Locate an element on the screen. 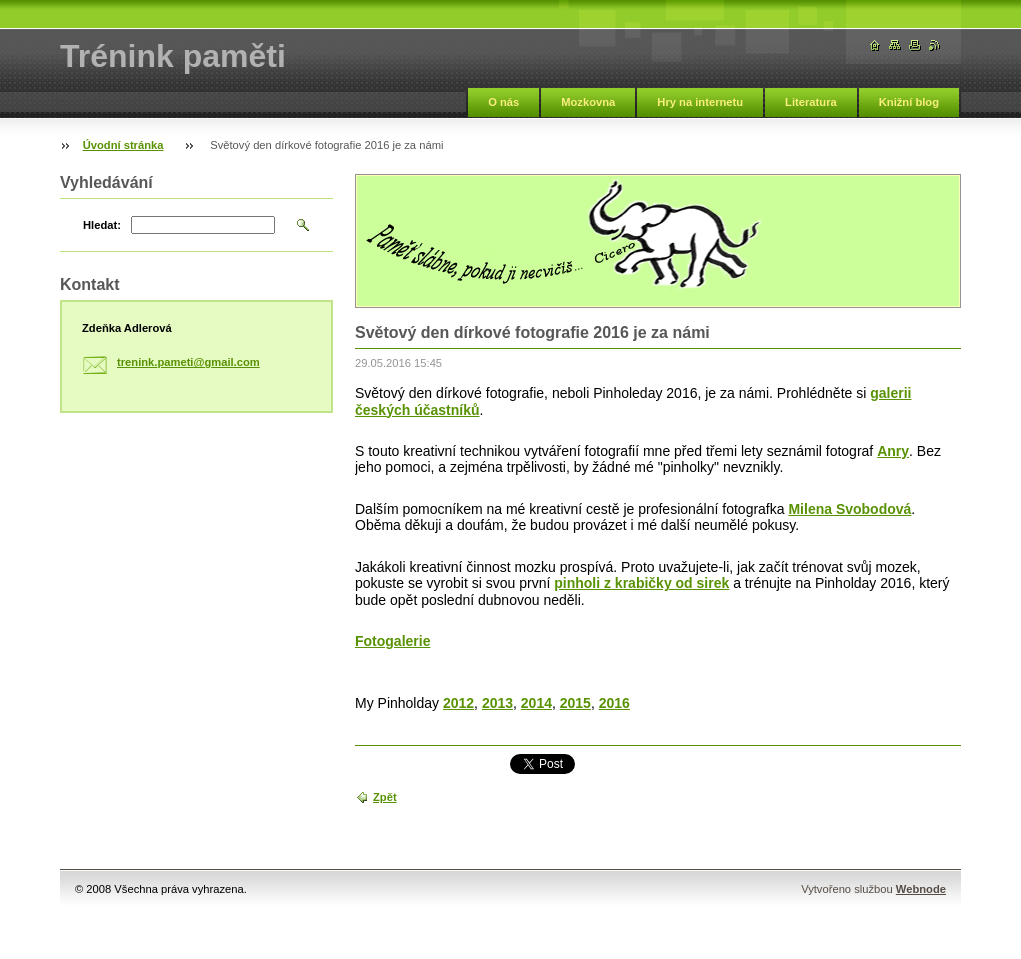 The image size is (1021, 959). Hledat: is located at coordinates (102, 225).